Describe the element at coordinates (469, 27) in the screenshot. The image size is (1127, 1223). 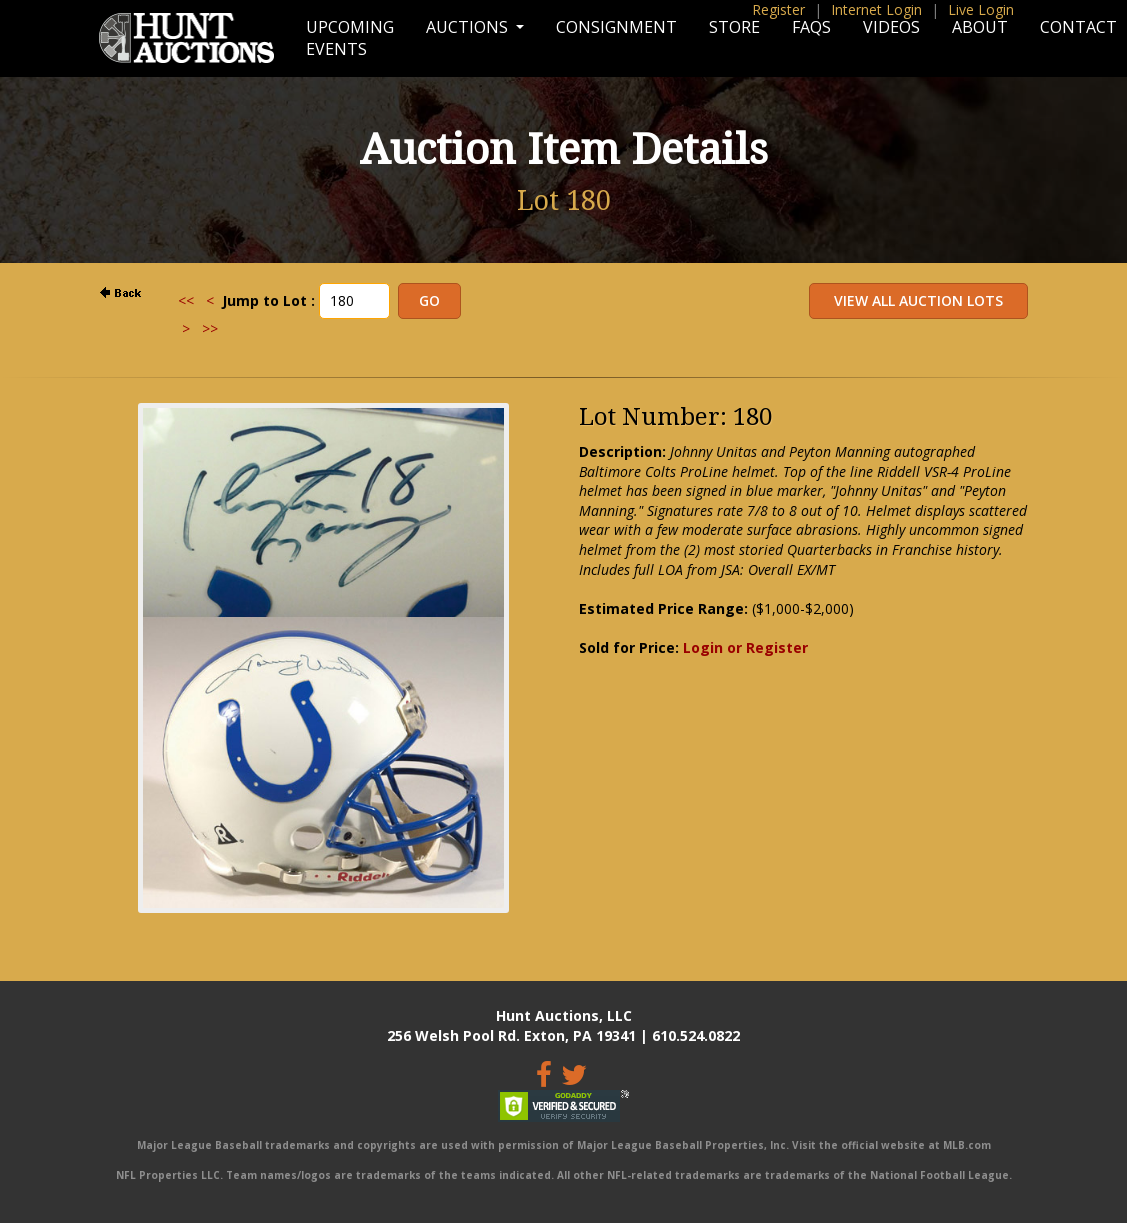
I see `Auctions [button]` at that location.